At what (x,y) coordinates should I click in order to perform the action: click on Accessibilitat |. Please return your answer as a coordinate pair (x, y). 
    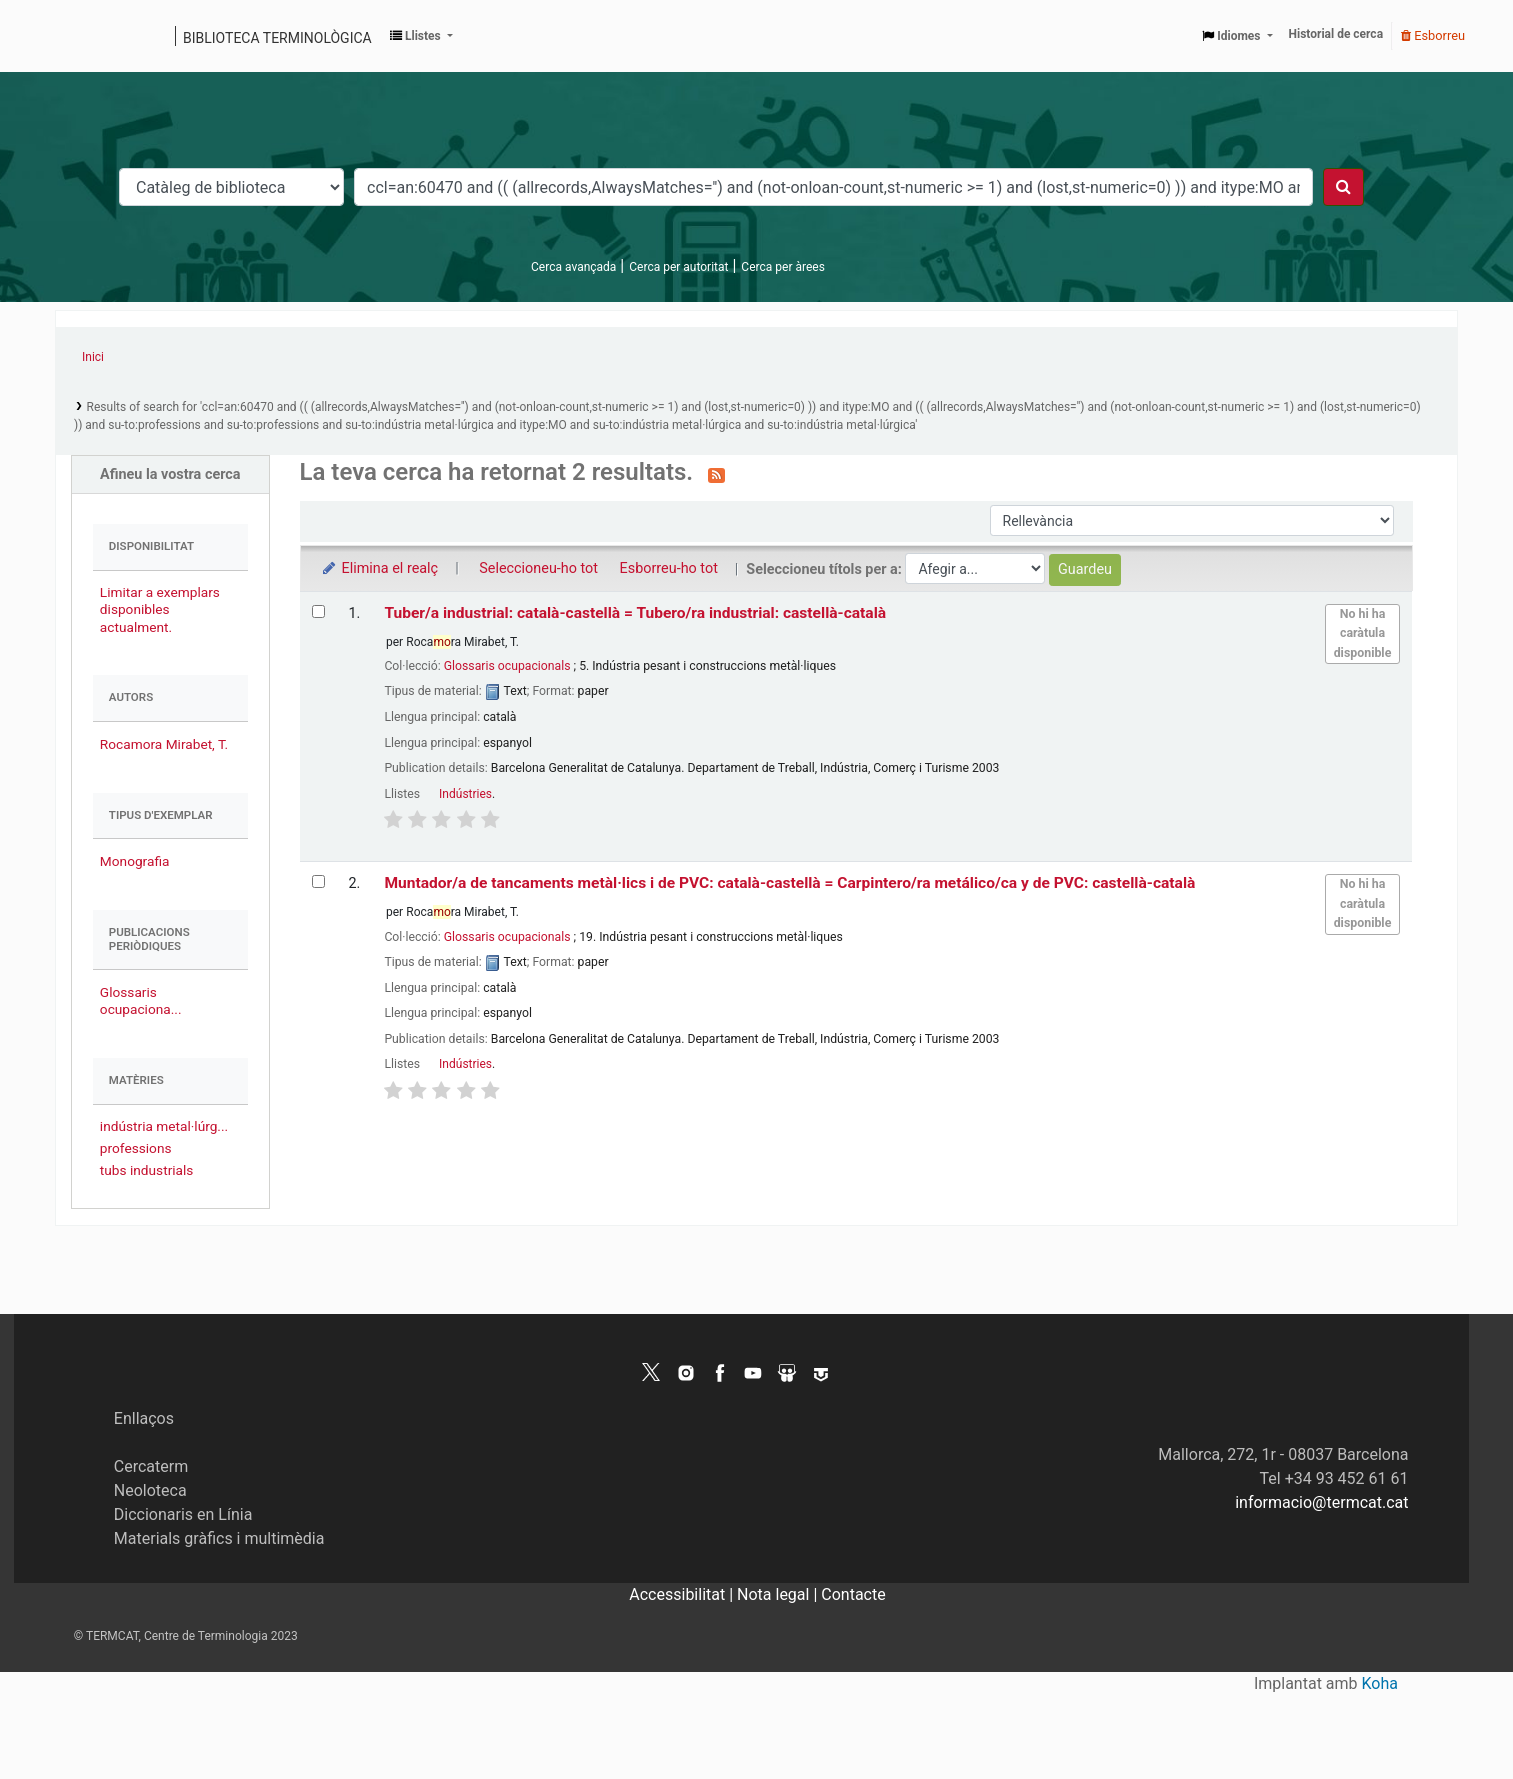
    Looking at the image, I should click on (683, 1594).